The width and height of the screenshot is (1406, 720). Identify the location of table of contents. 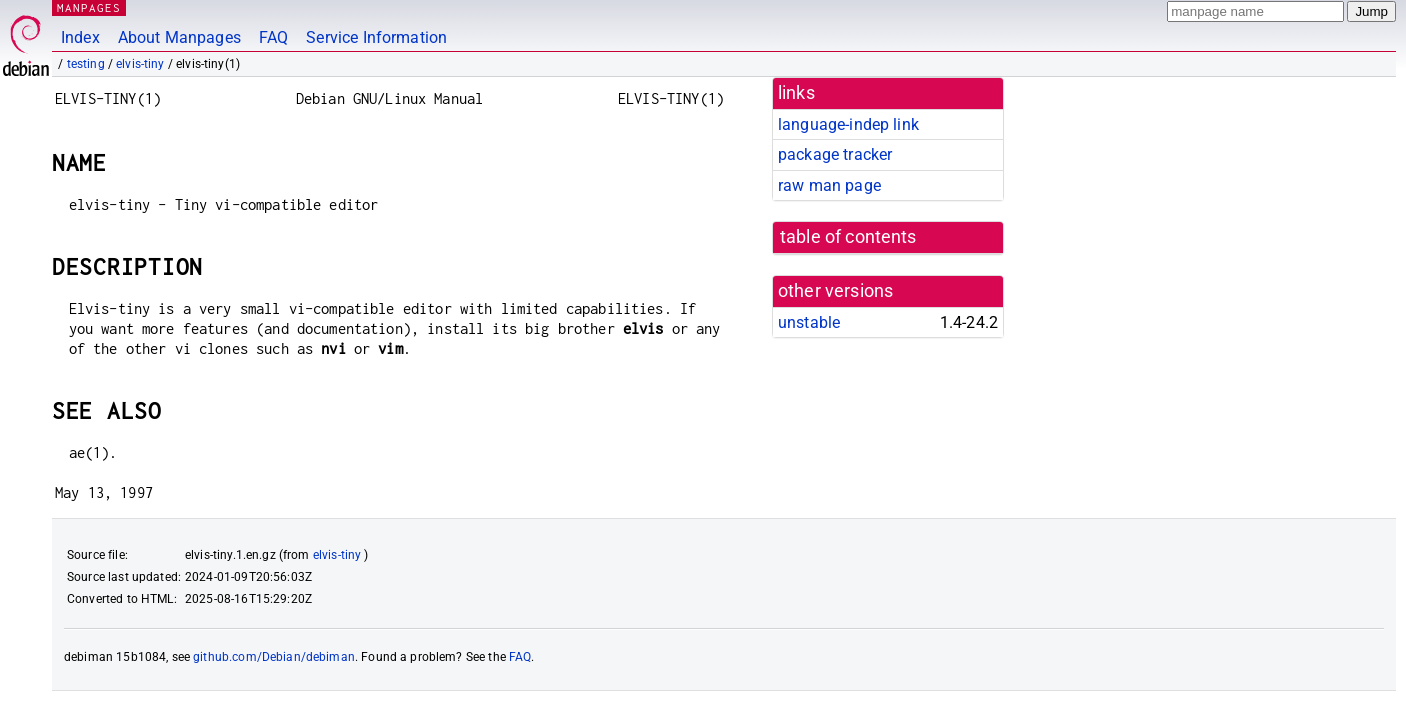
(848, 237).